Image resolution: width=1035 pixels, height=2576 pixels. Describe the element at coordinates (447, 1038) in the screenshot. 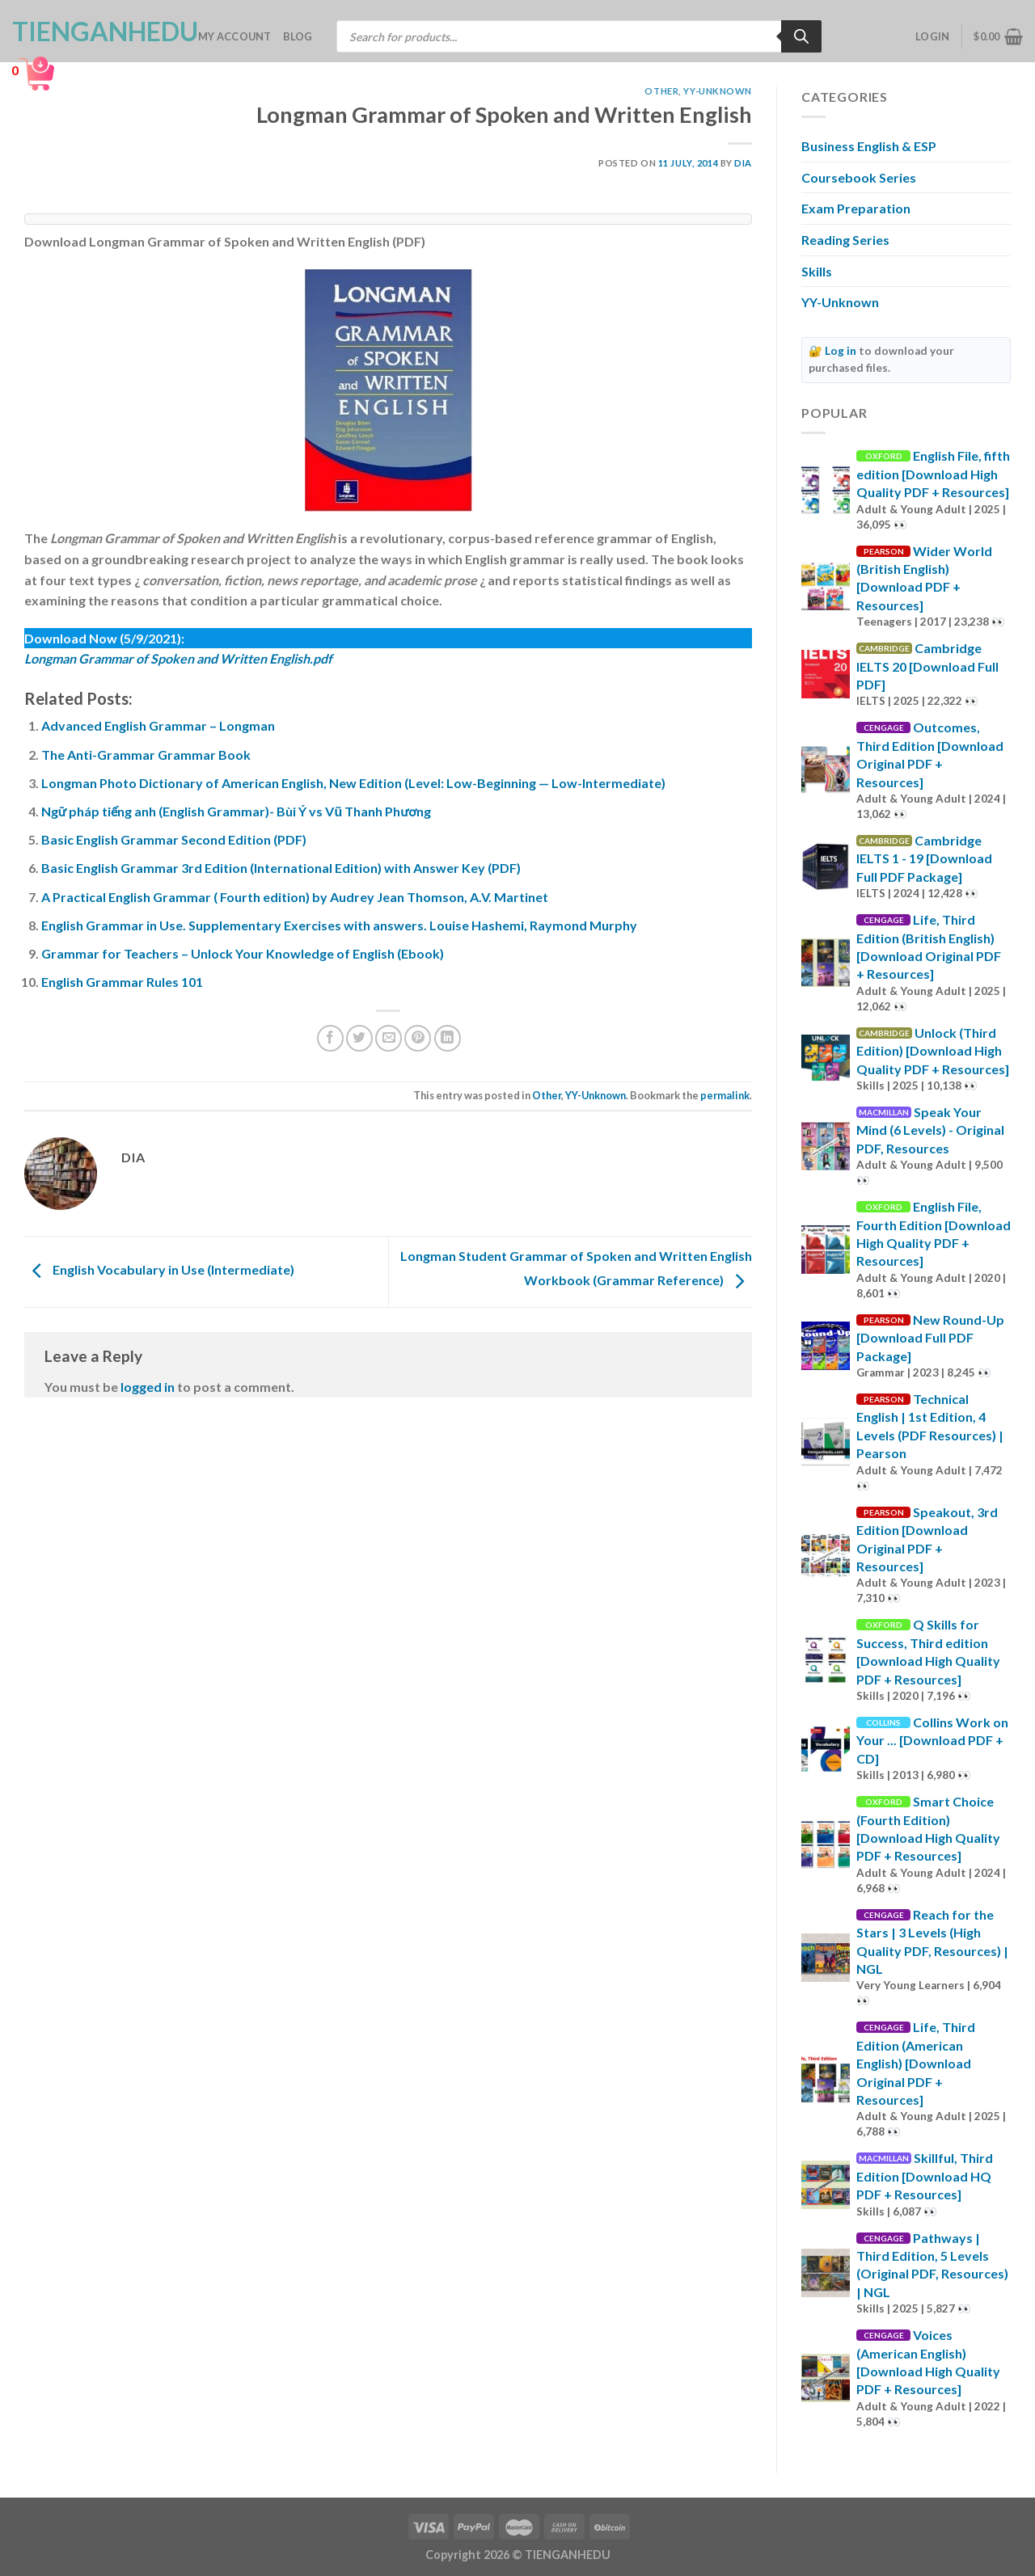

I see `[Share on LinkedIn]` at that location.